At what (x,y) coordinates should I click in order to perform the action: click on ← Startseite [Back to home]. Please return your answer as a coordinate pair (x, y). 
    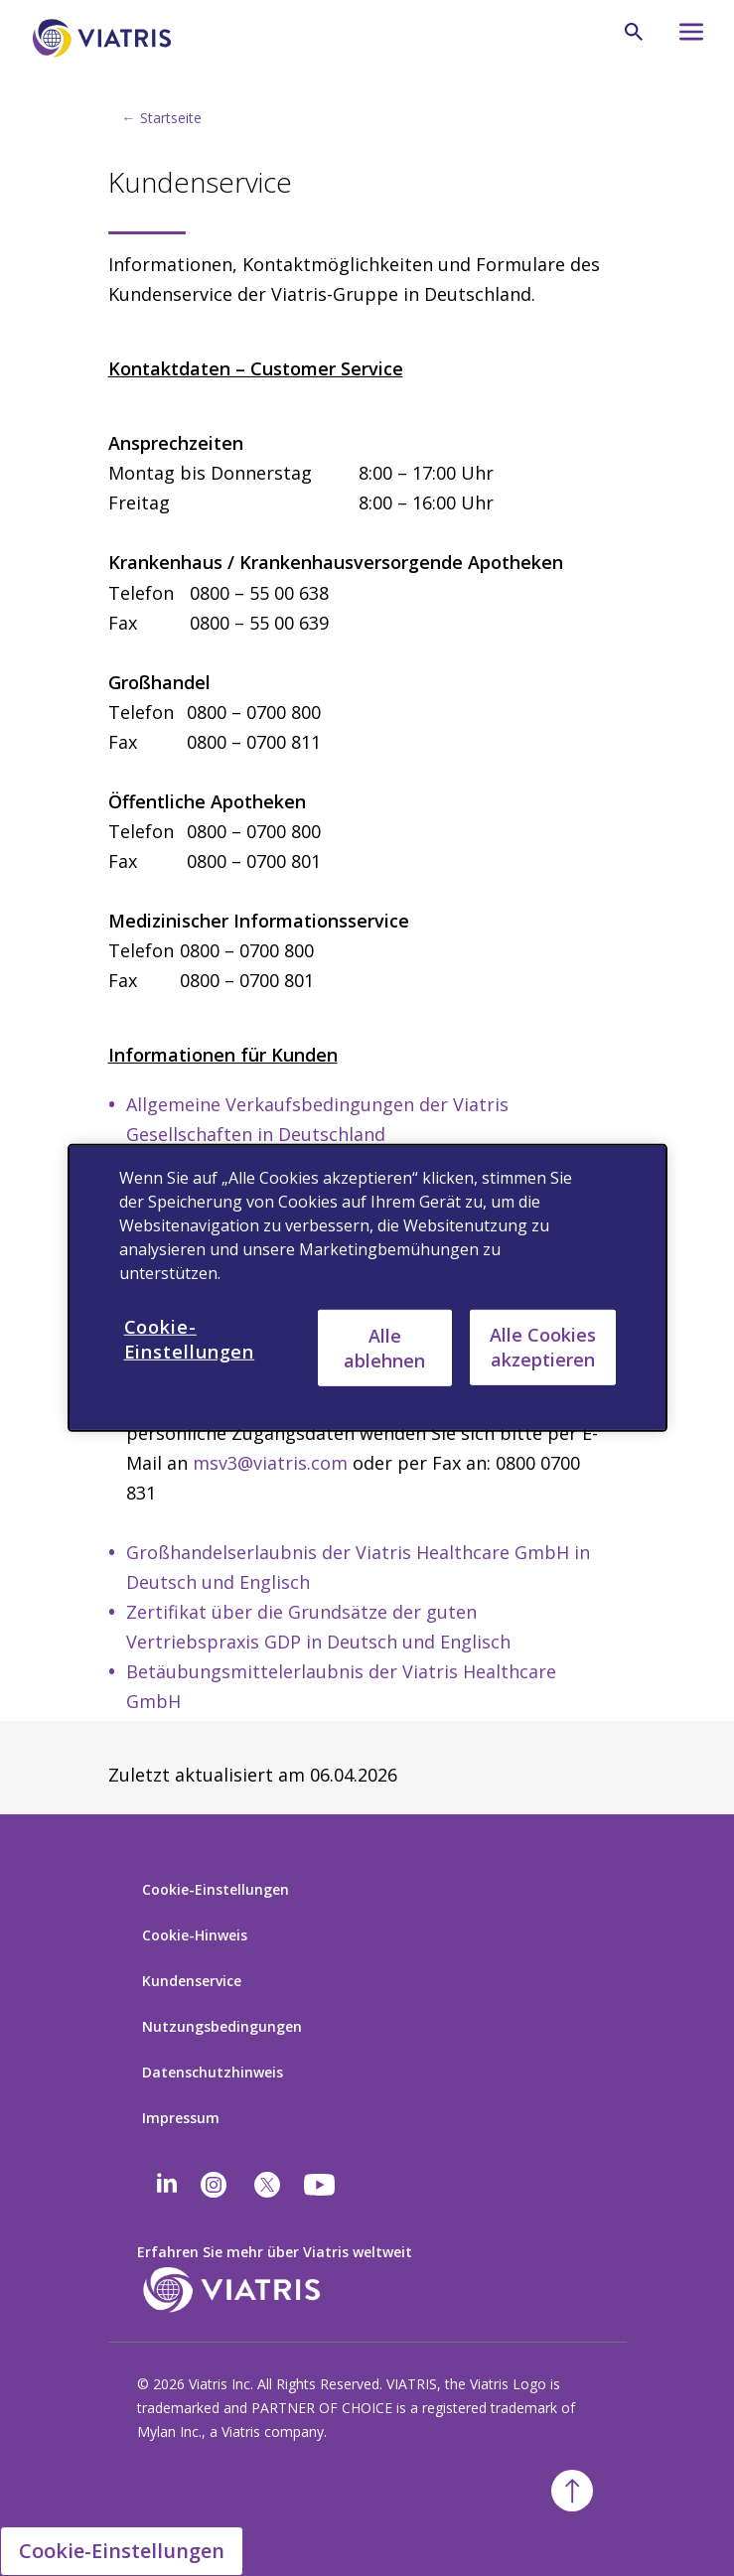
    Looking at the image, I should click on (162, 117).